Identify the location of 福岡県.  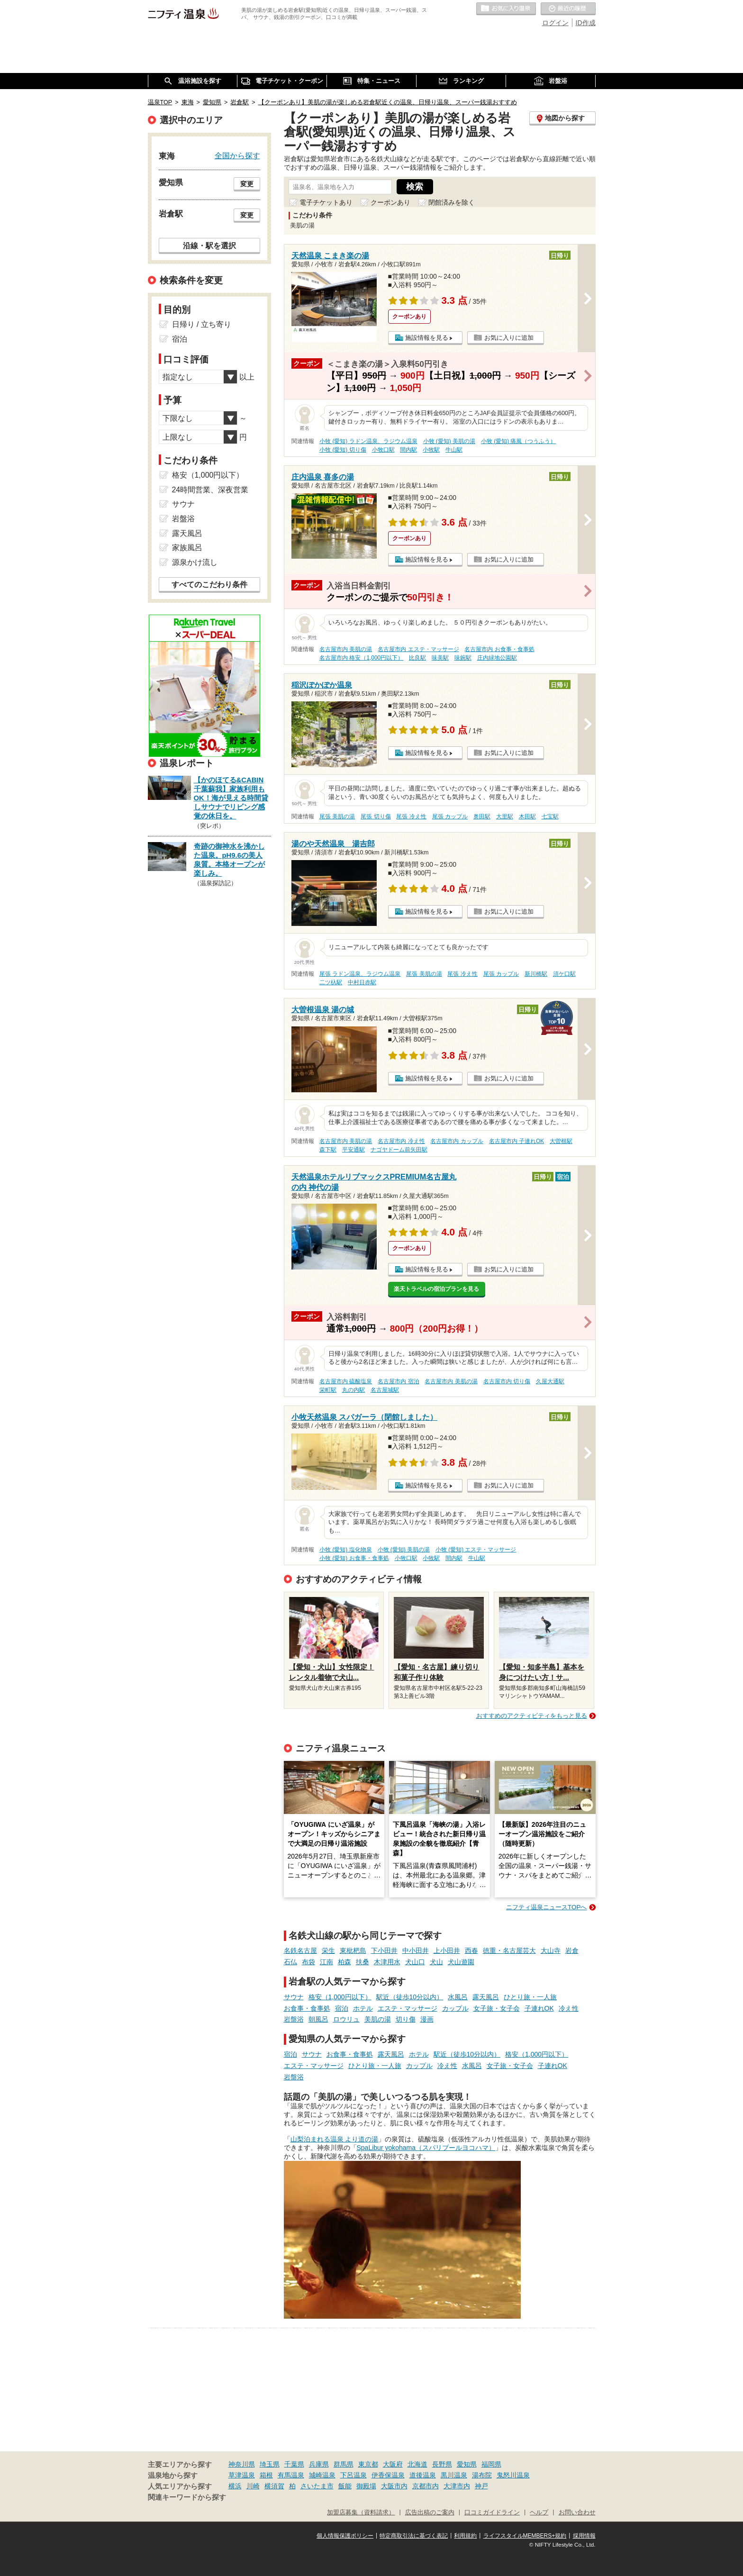
(491, 2464).